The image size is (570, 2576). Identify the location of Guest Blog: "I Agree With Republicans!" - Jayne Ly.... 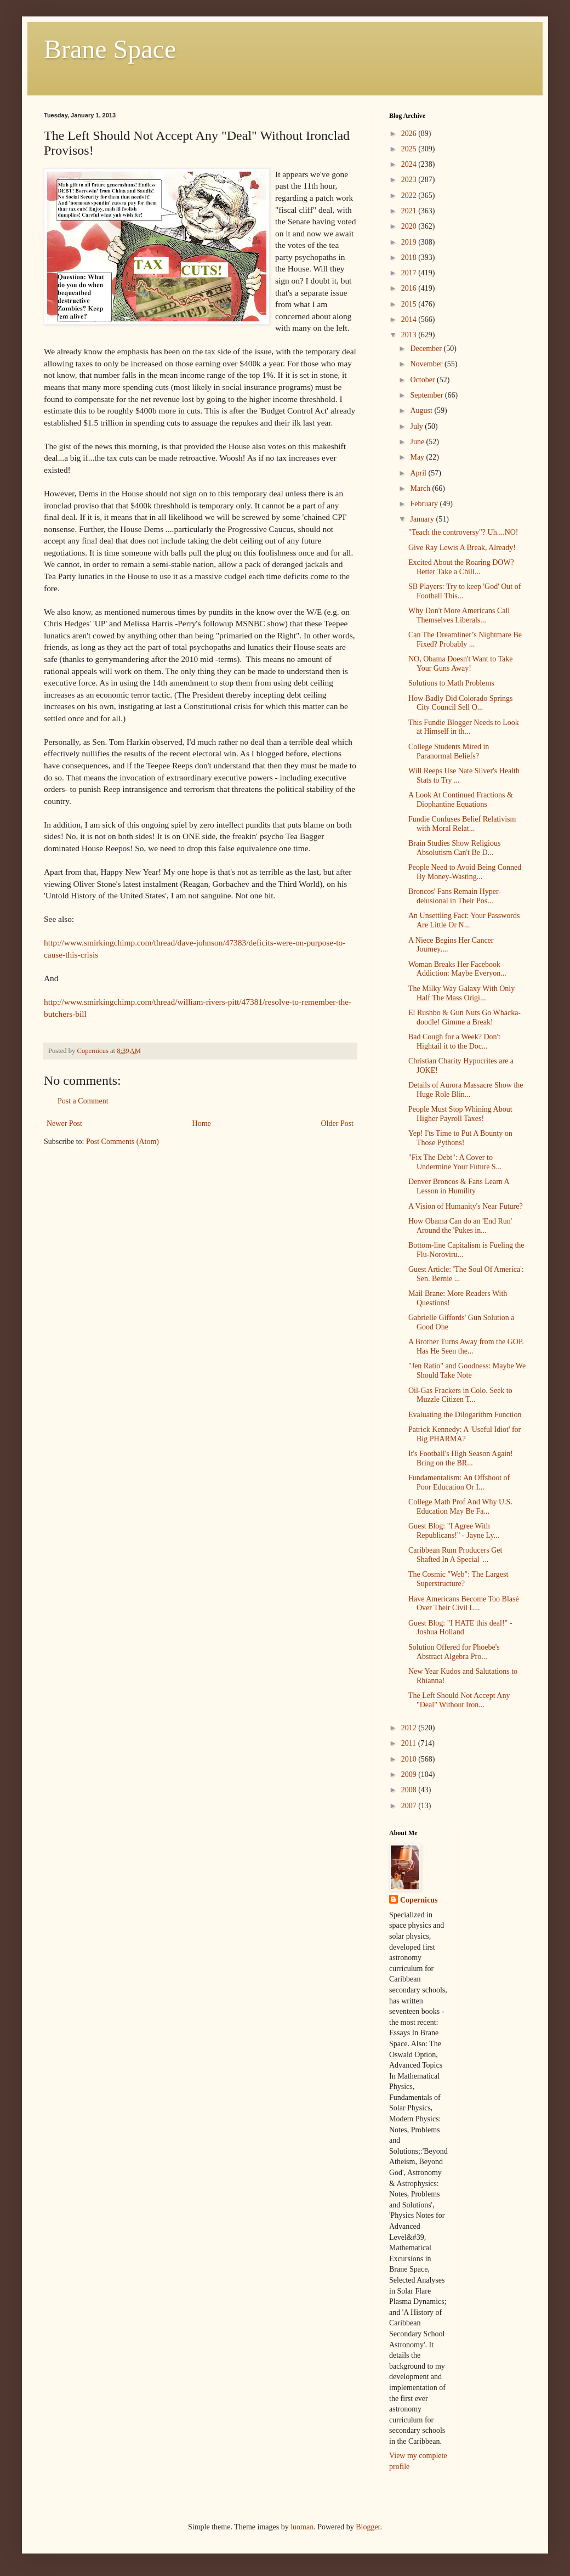
(453, 1530).